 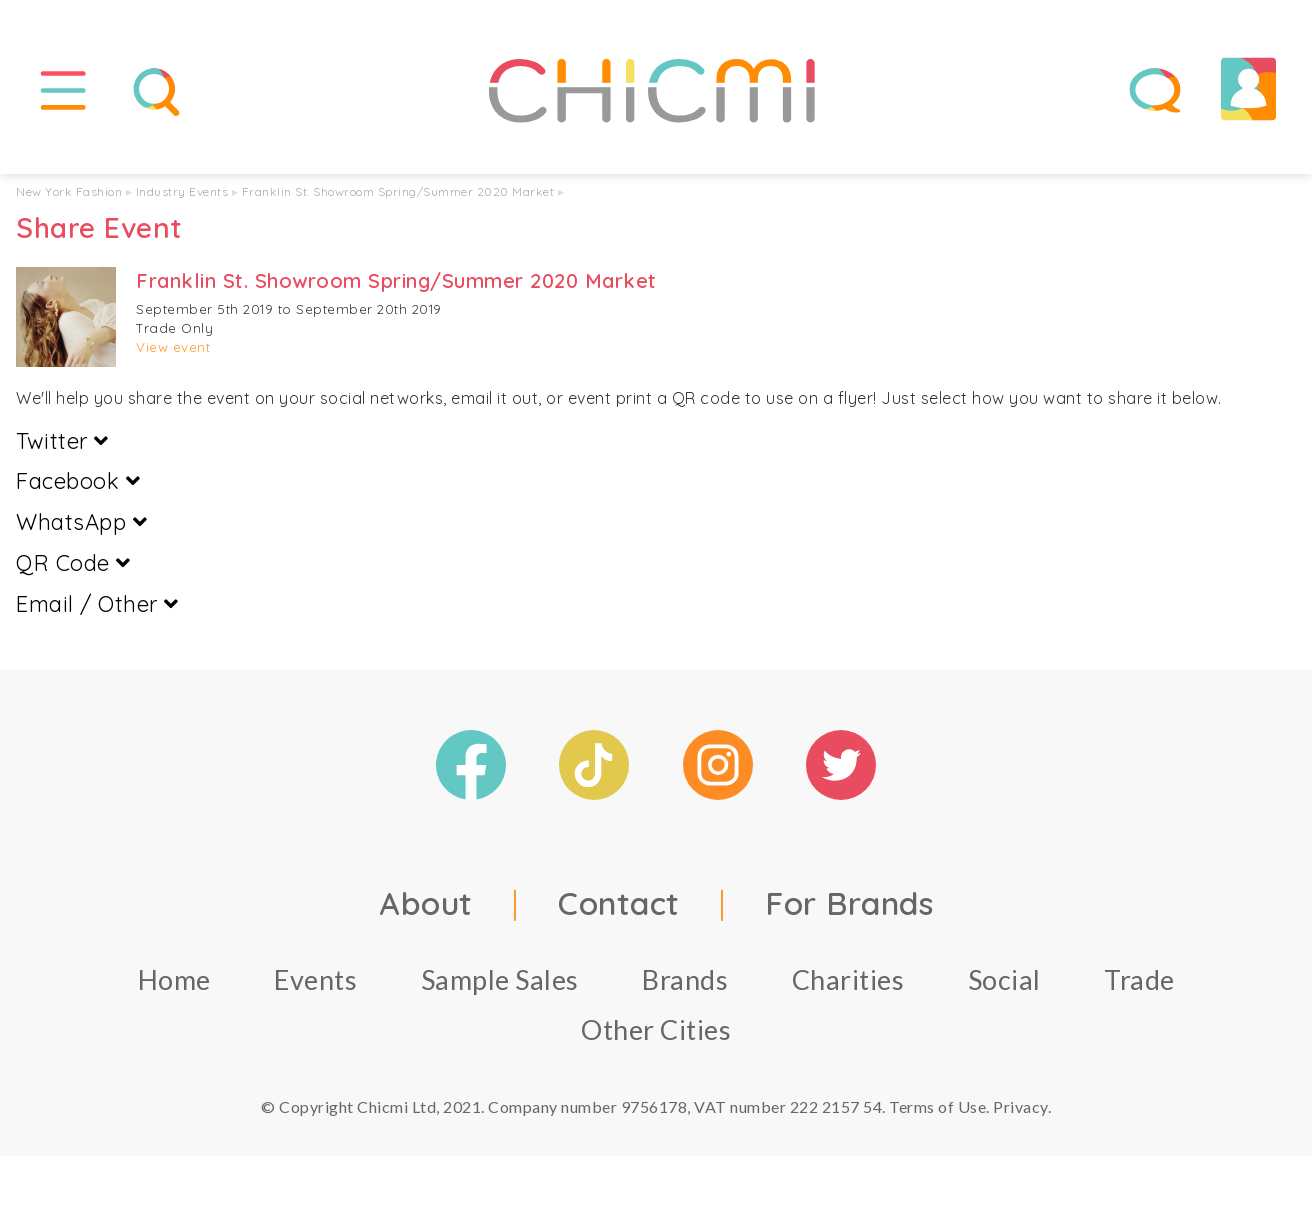 What do you see at coordinates (849, 905) in the screenshot?
I see `For Brands` at bounding box center [849, 905].